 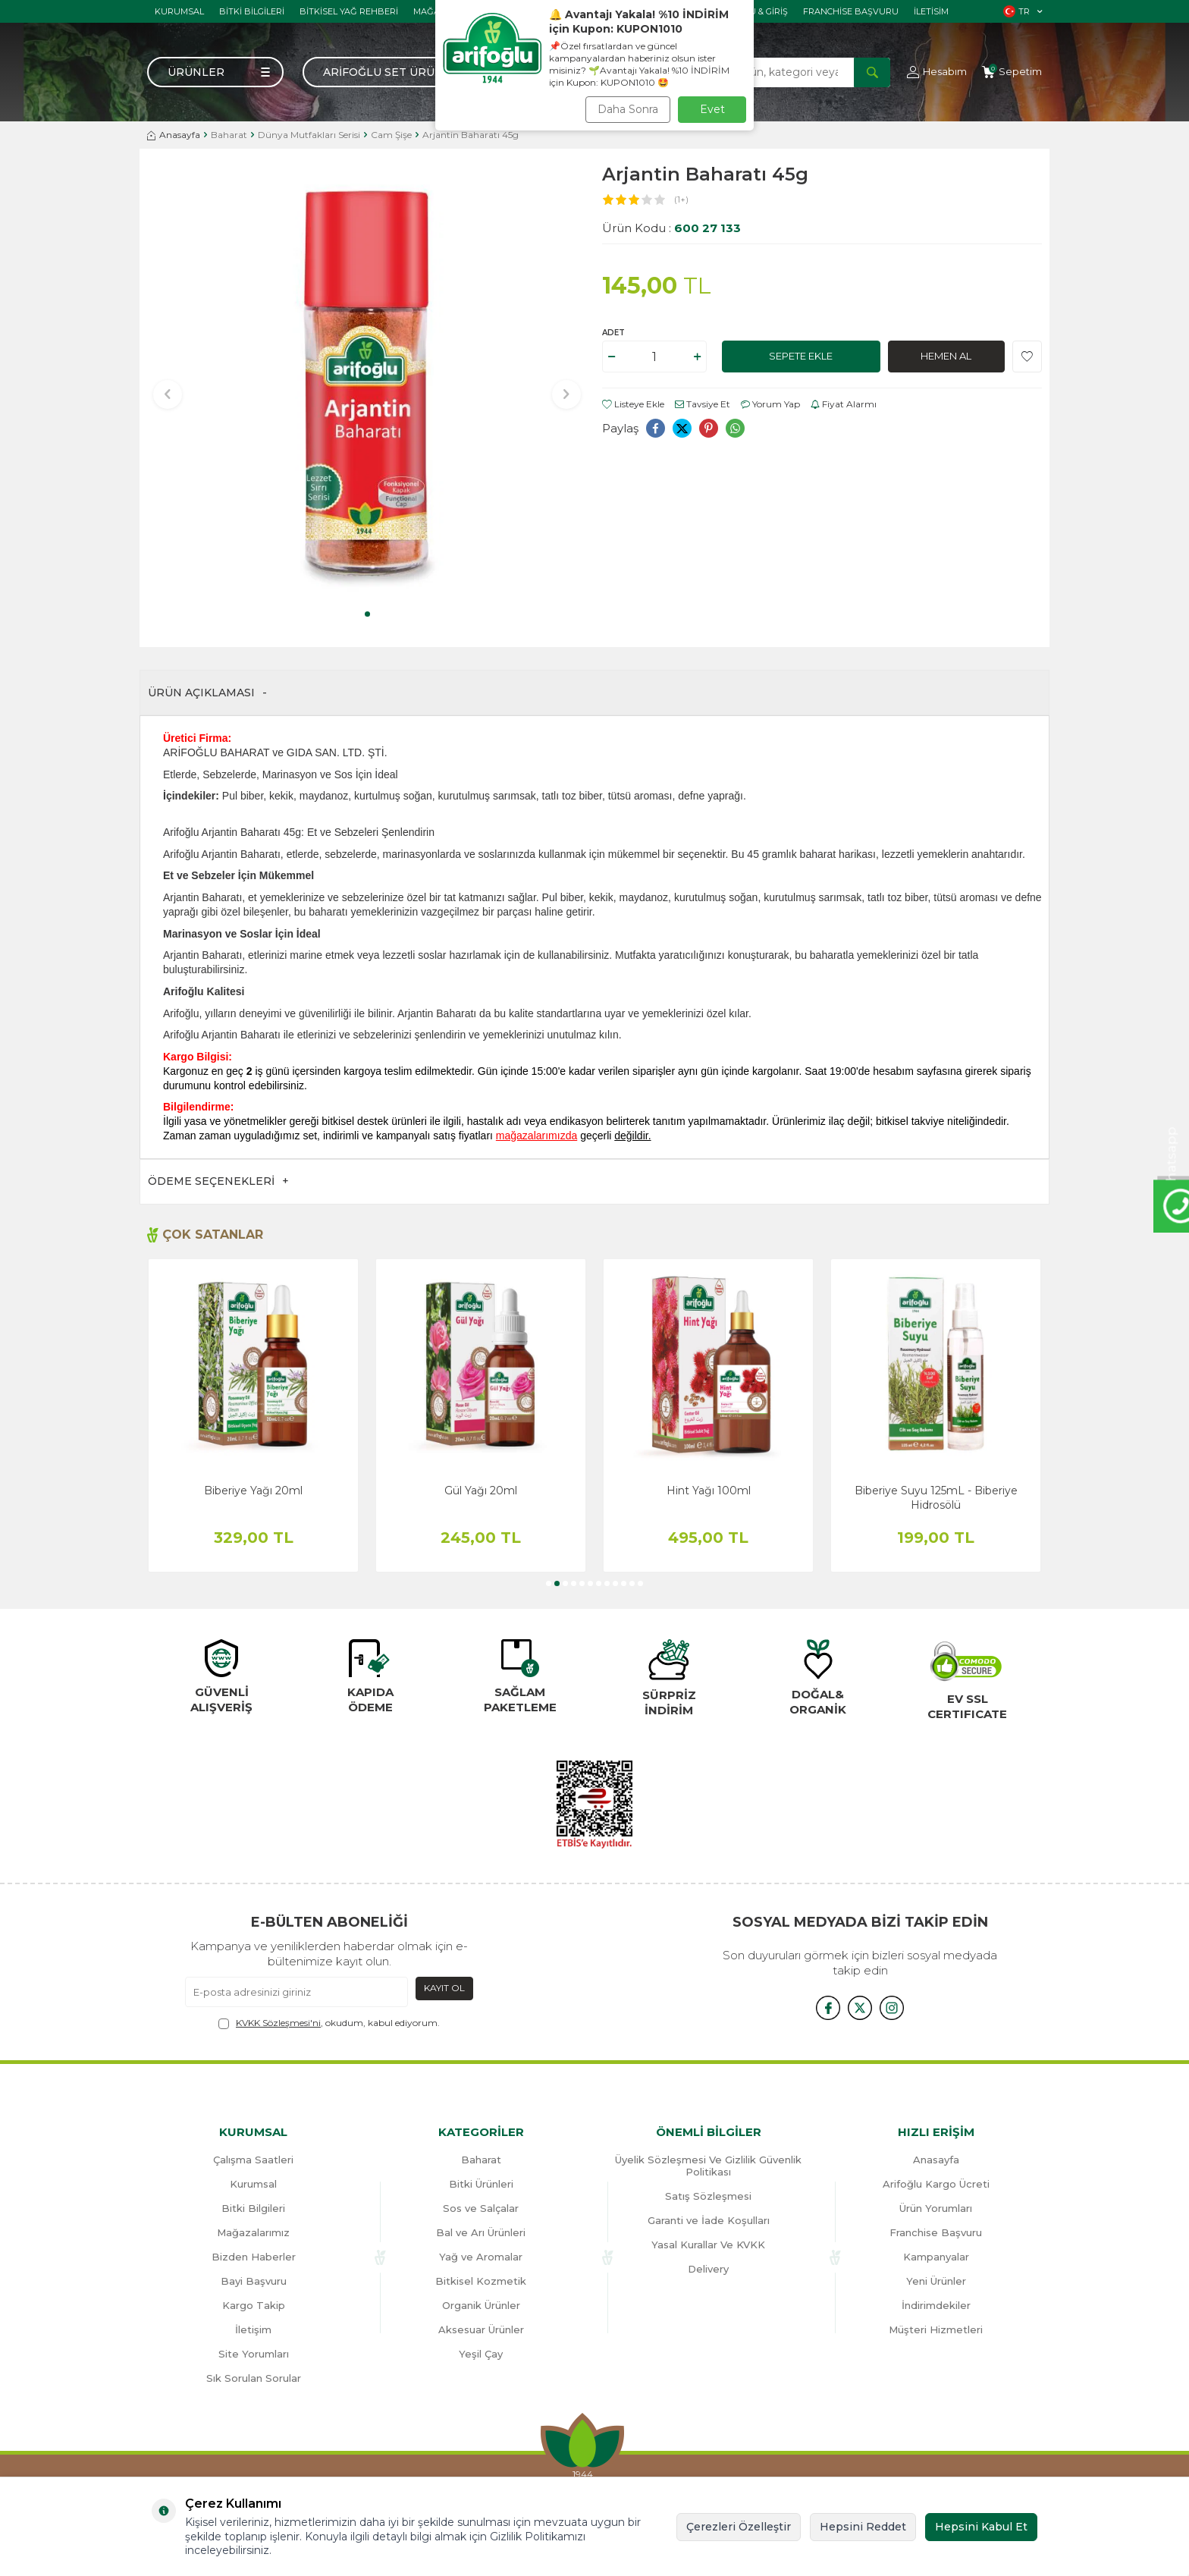 What do you see at coordinates (936, 2329) in the screenshot?
I see `Müşteri Hizmetleri` at bounding box center [936, 2329].